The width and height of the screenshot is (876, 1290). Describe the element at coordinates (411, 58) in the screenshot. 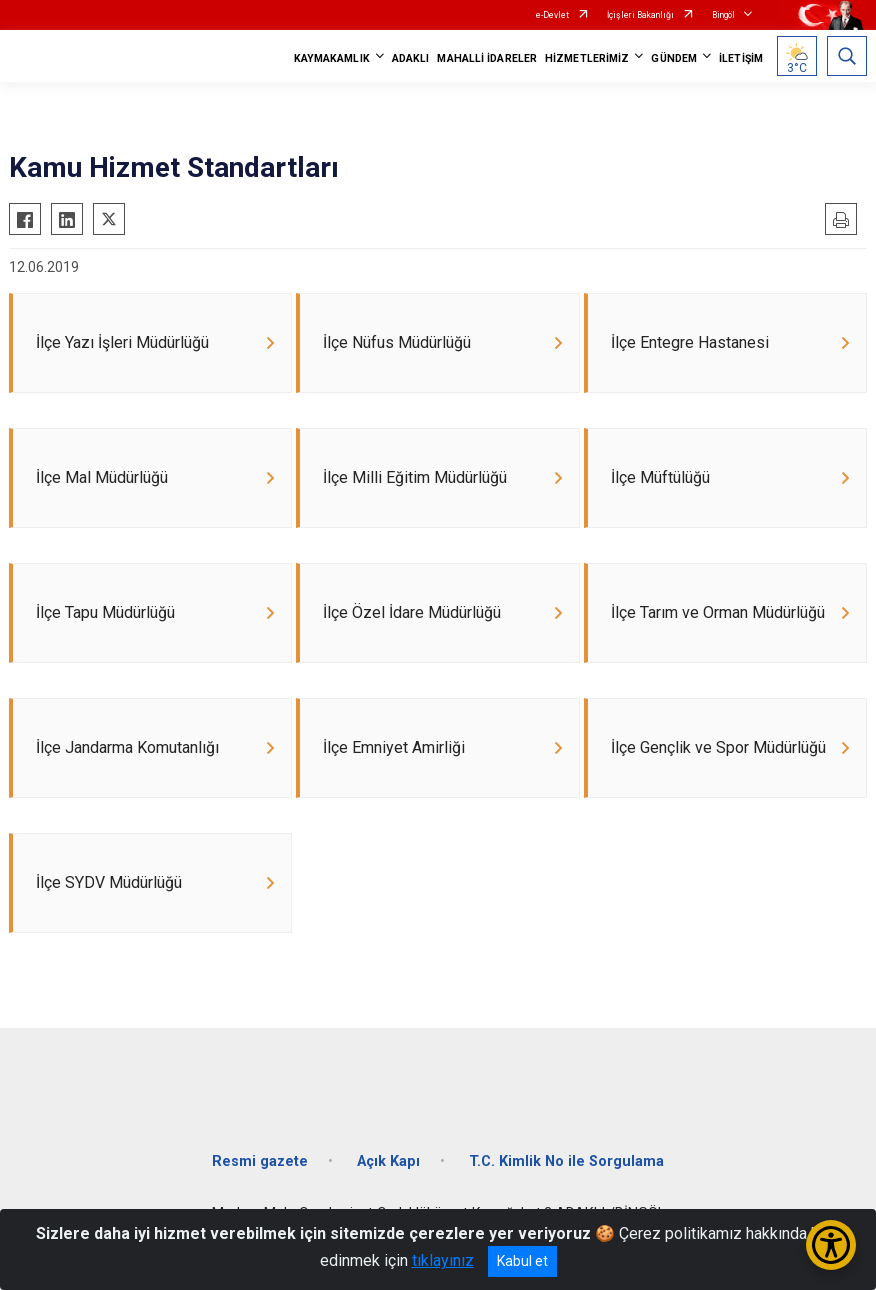

I see `ADAKLI` at that location.